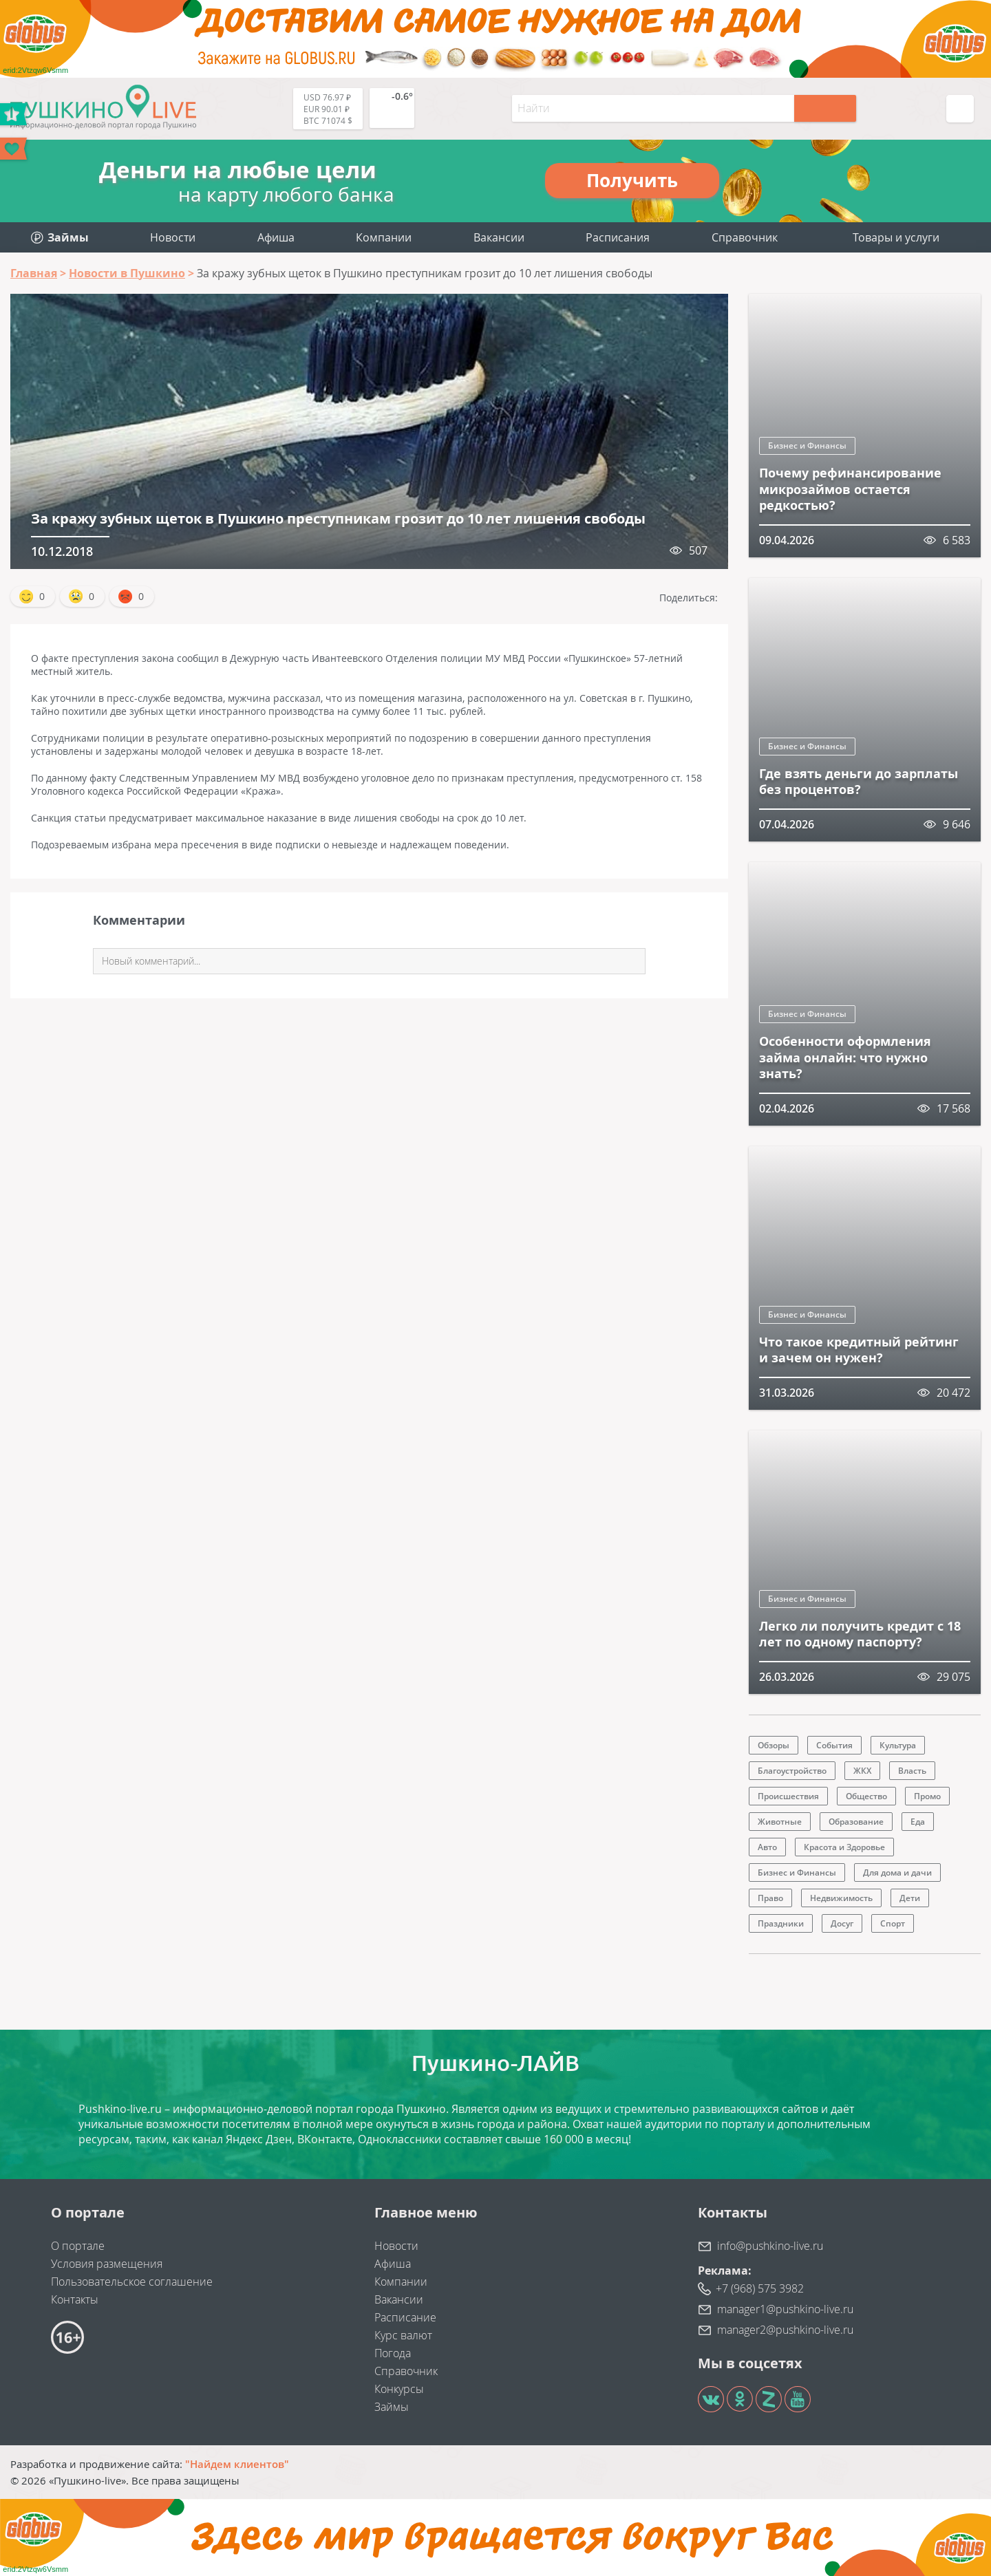 This screenshot has width=991, height=2576. What do you see at coordinates (785, 2329) in the screenshot?
I see `manager2@pushkino-live.ru` at bounding box center [785, 2329].